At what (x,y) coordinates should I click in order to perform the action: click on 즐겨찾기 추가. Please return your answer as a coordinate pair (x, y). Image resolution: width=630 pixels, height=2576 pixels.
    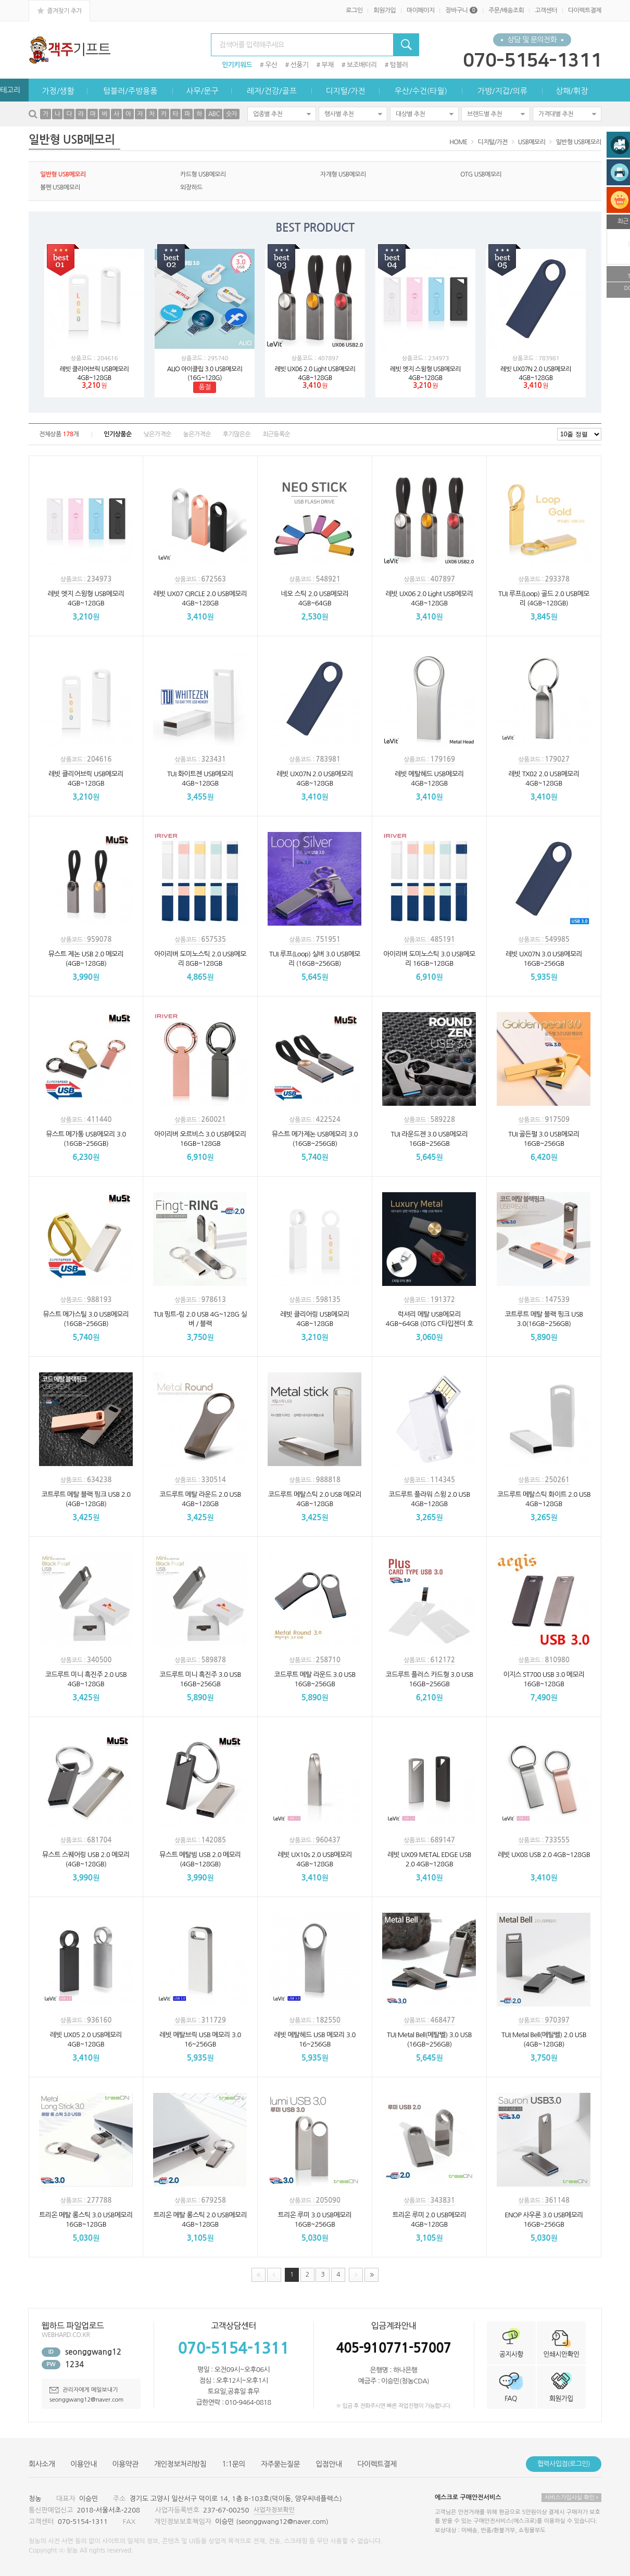
    Looking at the image, I should click on (59, 10).